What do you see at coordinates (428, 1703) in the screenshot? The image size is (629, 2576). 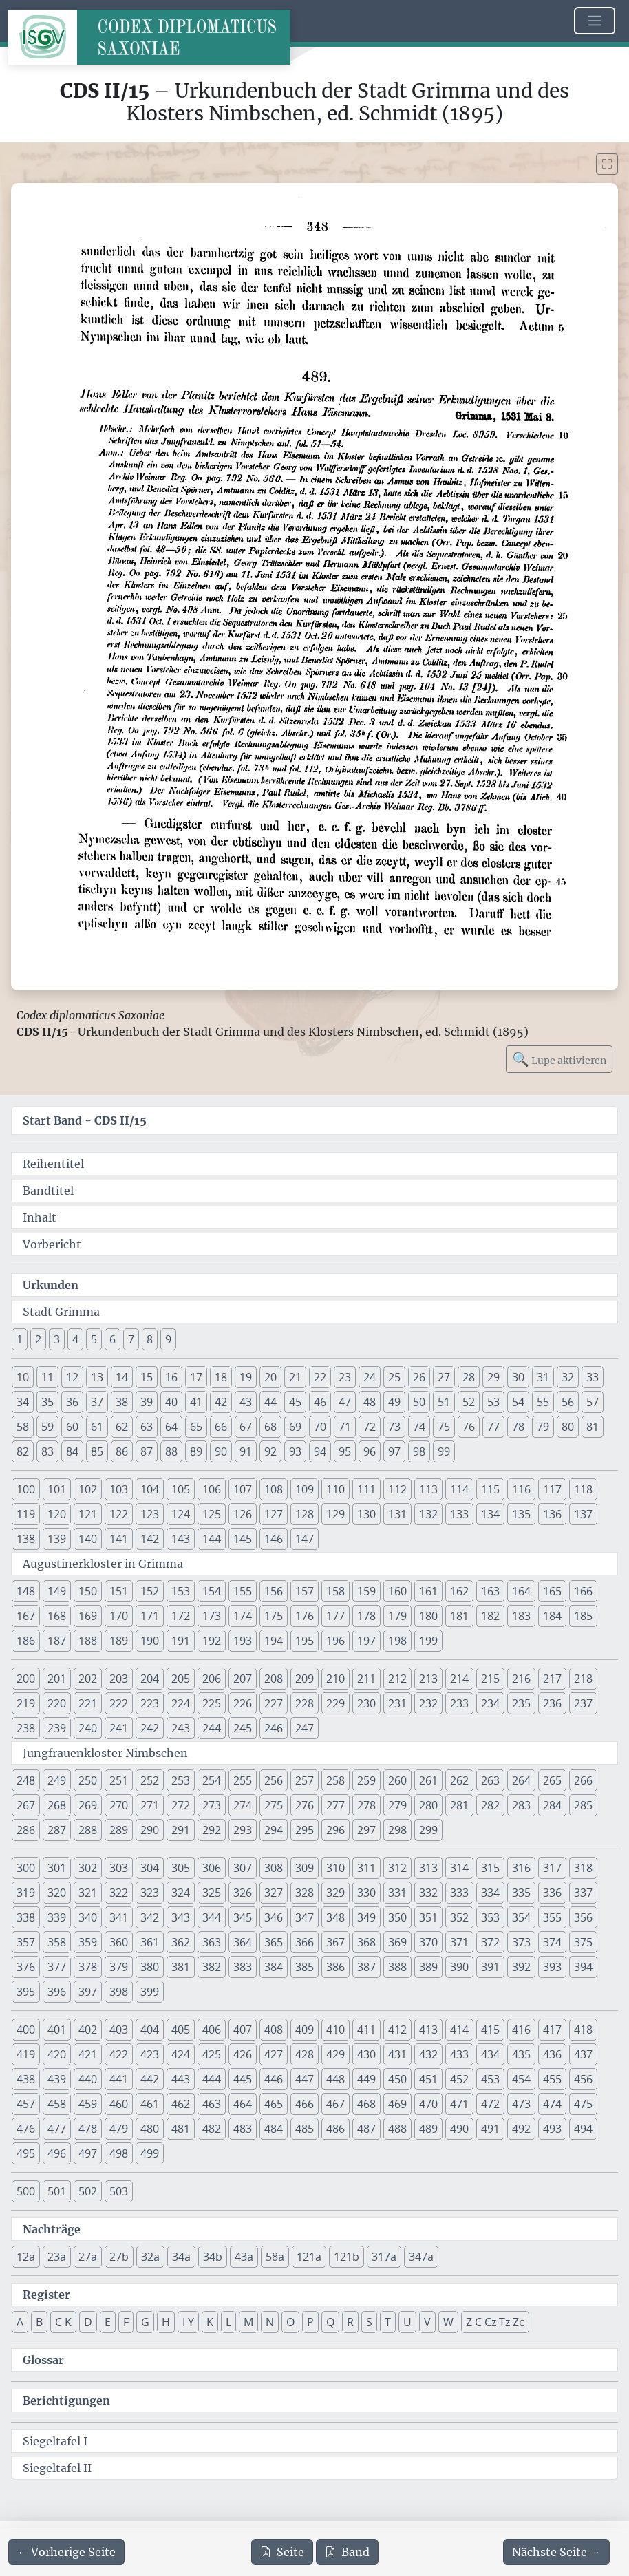 I see `232 [button]` at bounding box center [428, 1703].